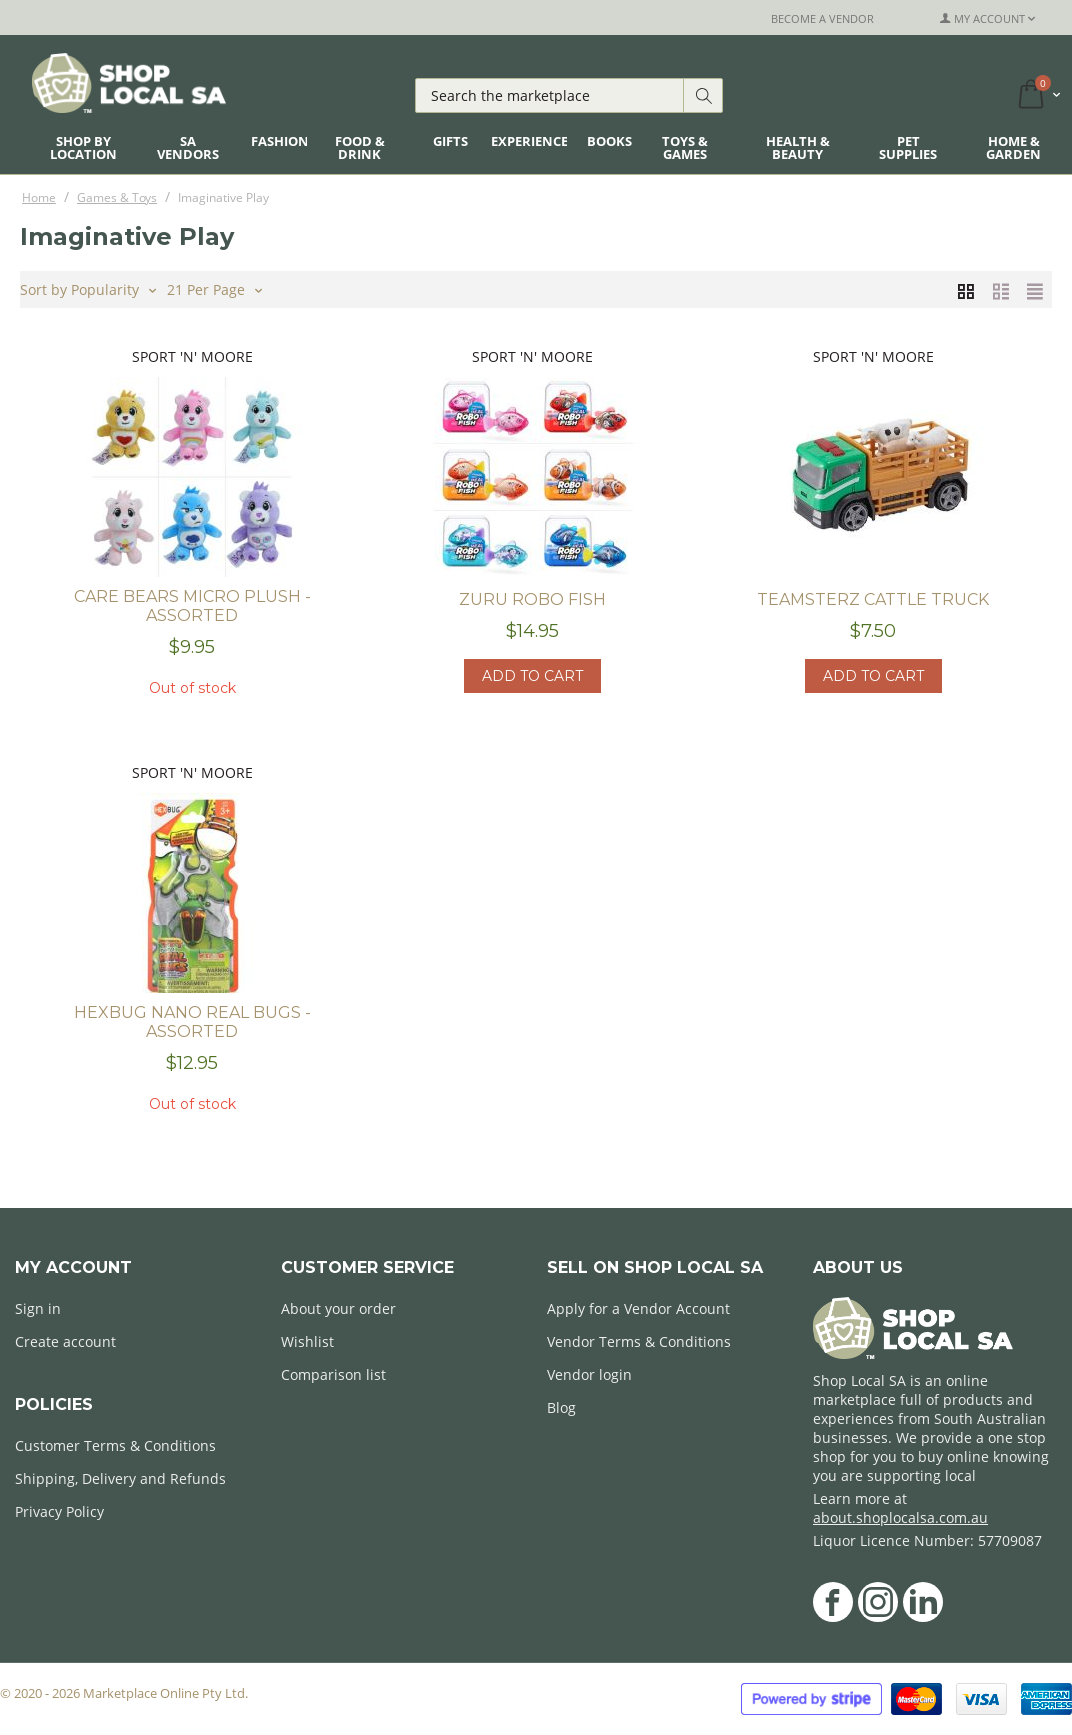  Describe the element at coordinates (188, 147) in the screenshot. I see `SA Vendors` at that location.